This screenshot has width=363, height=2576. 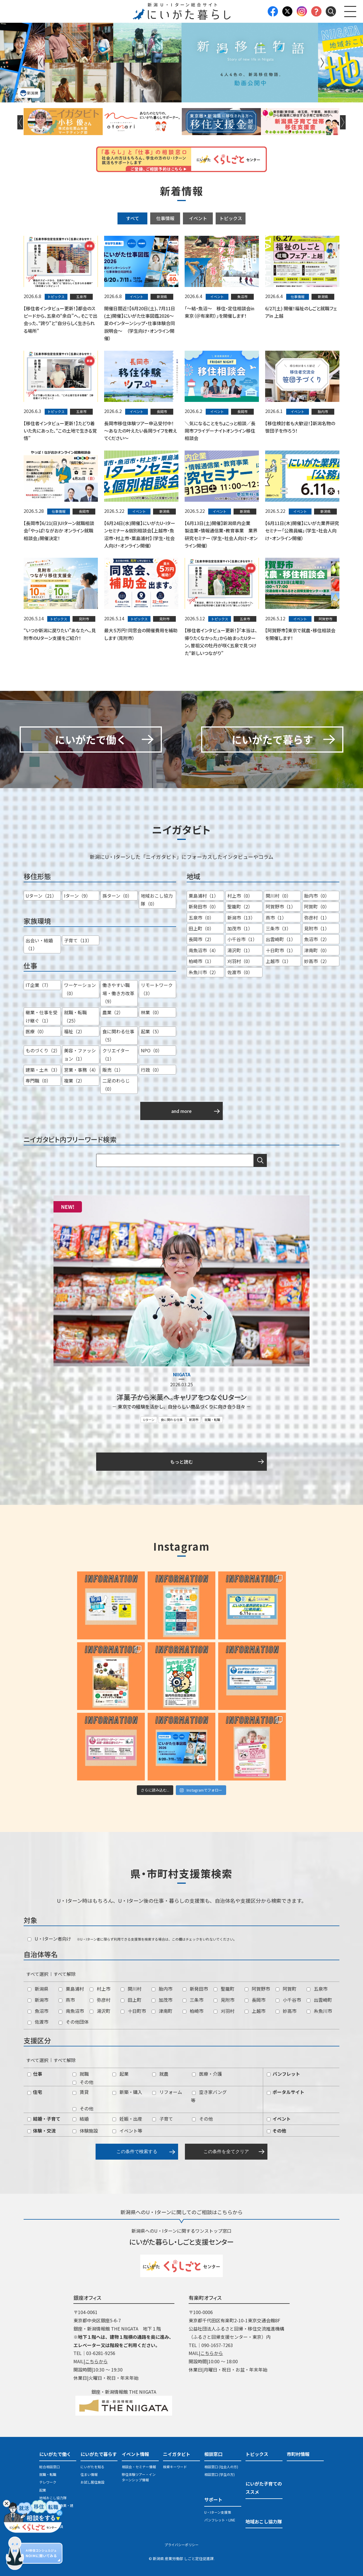 I want to click on 佐渡市, so click(x=38, y=2021).